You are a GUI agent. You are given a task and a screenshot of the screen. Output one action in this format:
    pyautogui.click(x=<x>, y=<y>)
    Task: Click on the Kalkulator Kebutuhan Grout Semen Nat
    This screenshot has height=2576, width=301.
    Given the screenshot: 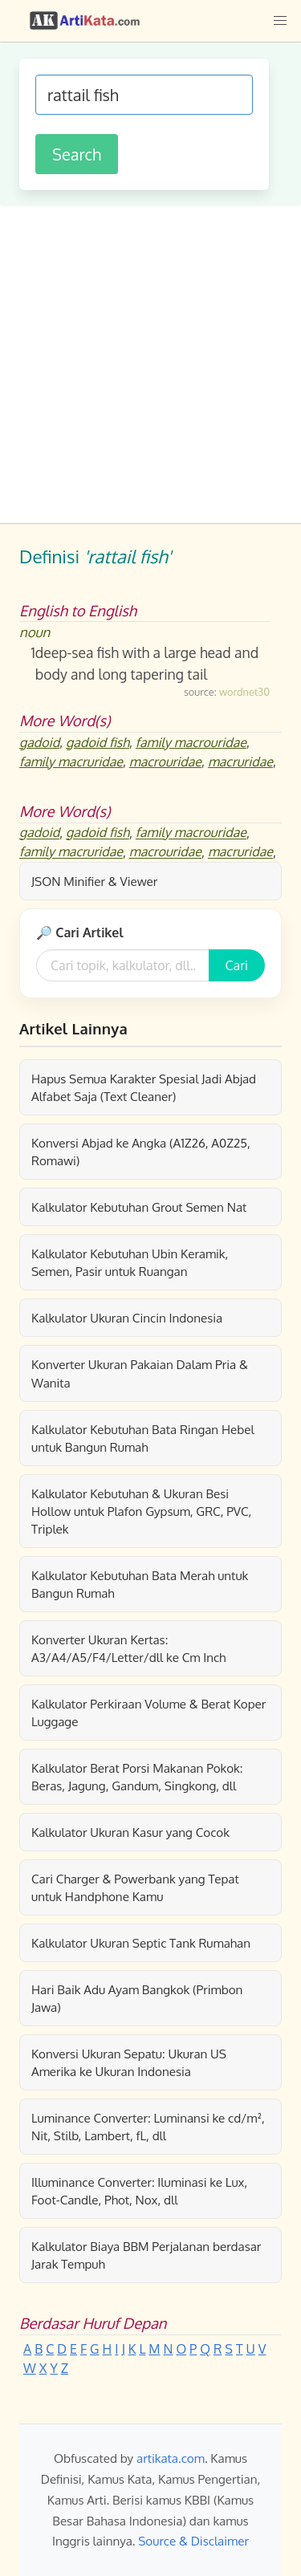 What is the action you would take?
    pyautogui.click(x=138, y=1207)
    